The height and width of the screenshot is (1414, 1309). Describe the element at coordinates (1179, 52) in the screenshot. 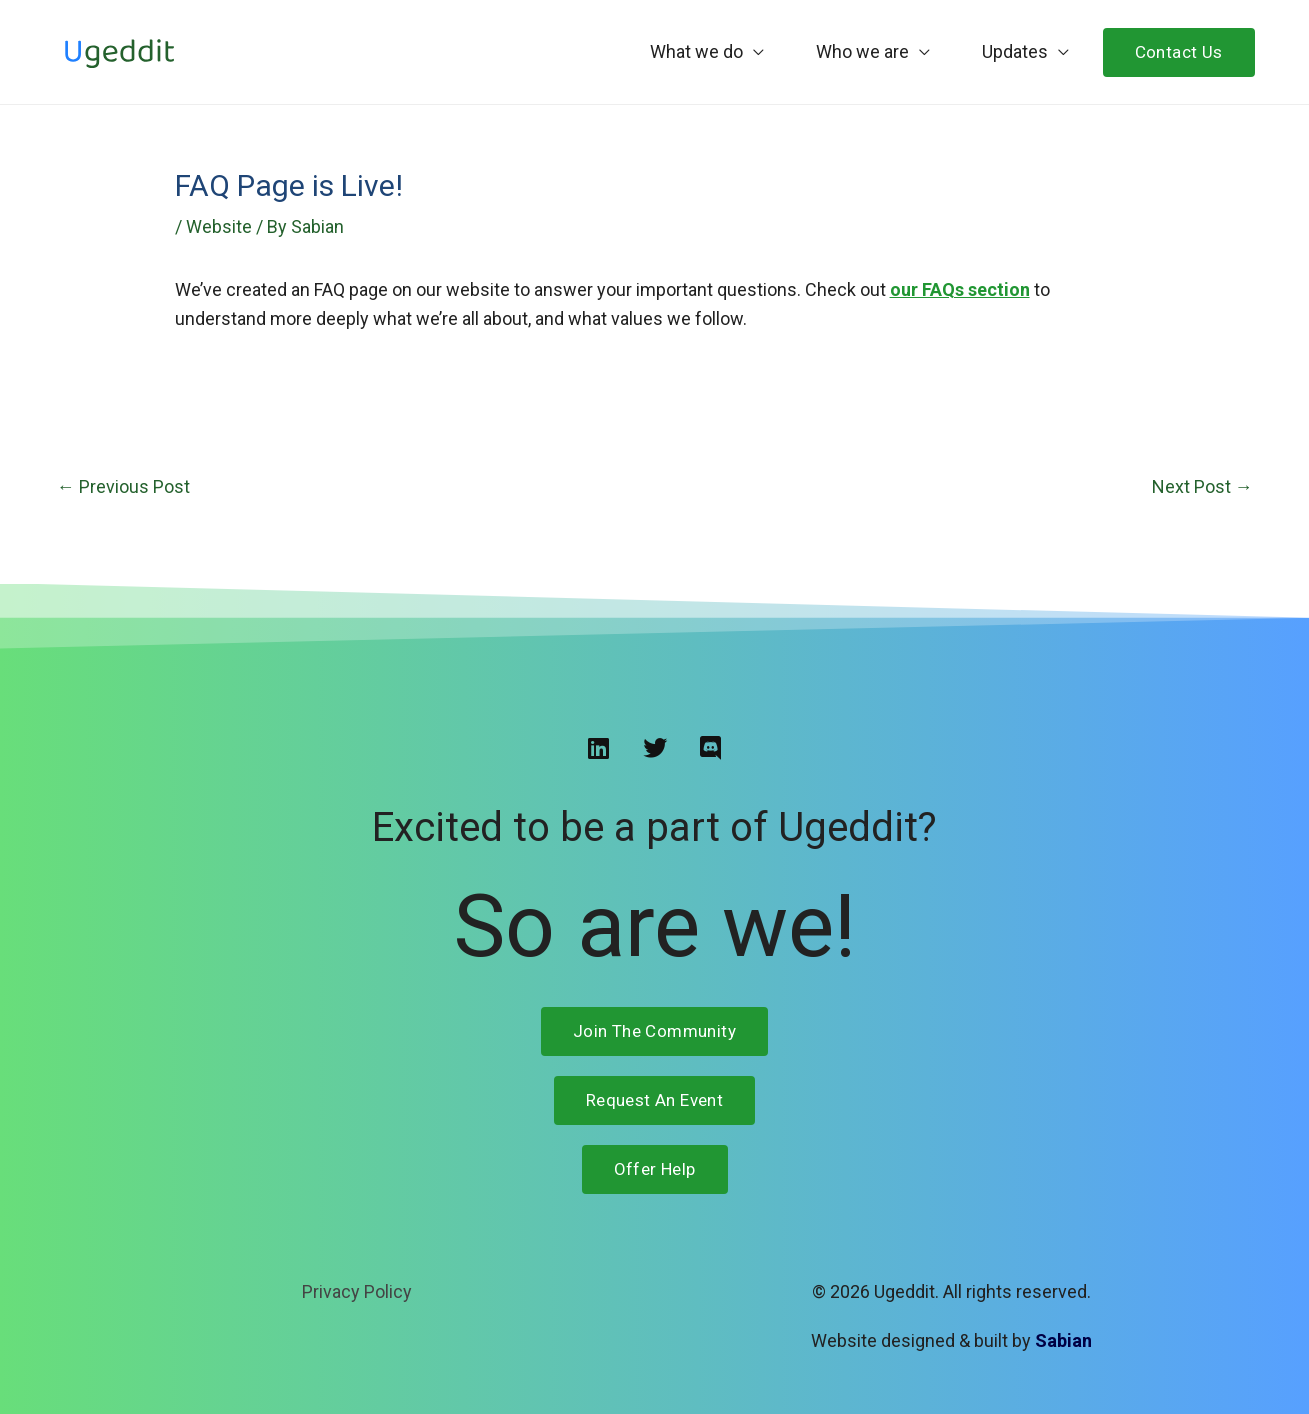

I see `Contact Us` at that location.